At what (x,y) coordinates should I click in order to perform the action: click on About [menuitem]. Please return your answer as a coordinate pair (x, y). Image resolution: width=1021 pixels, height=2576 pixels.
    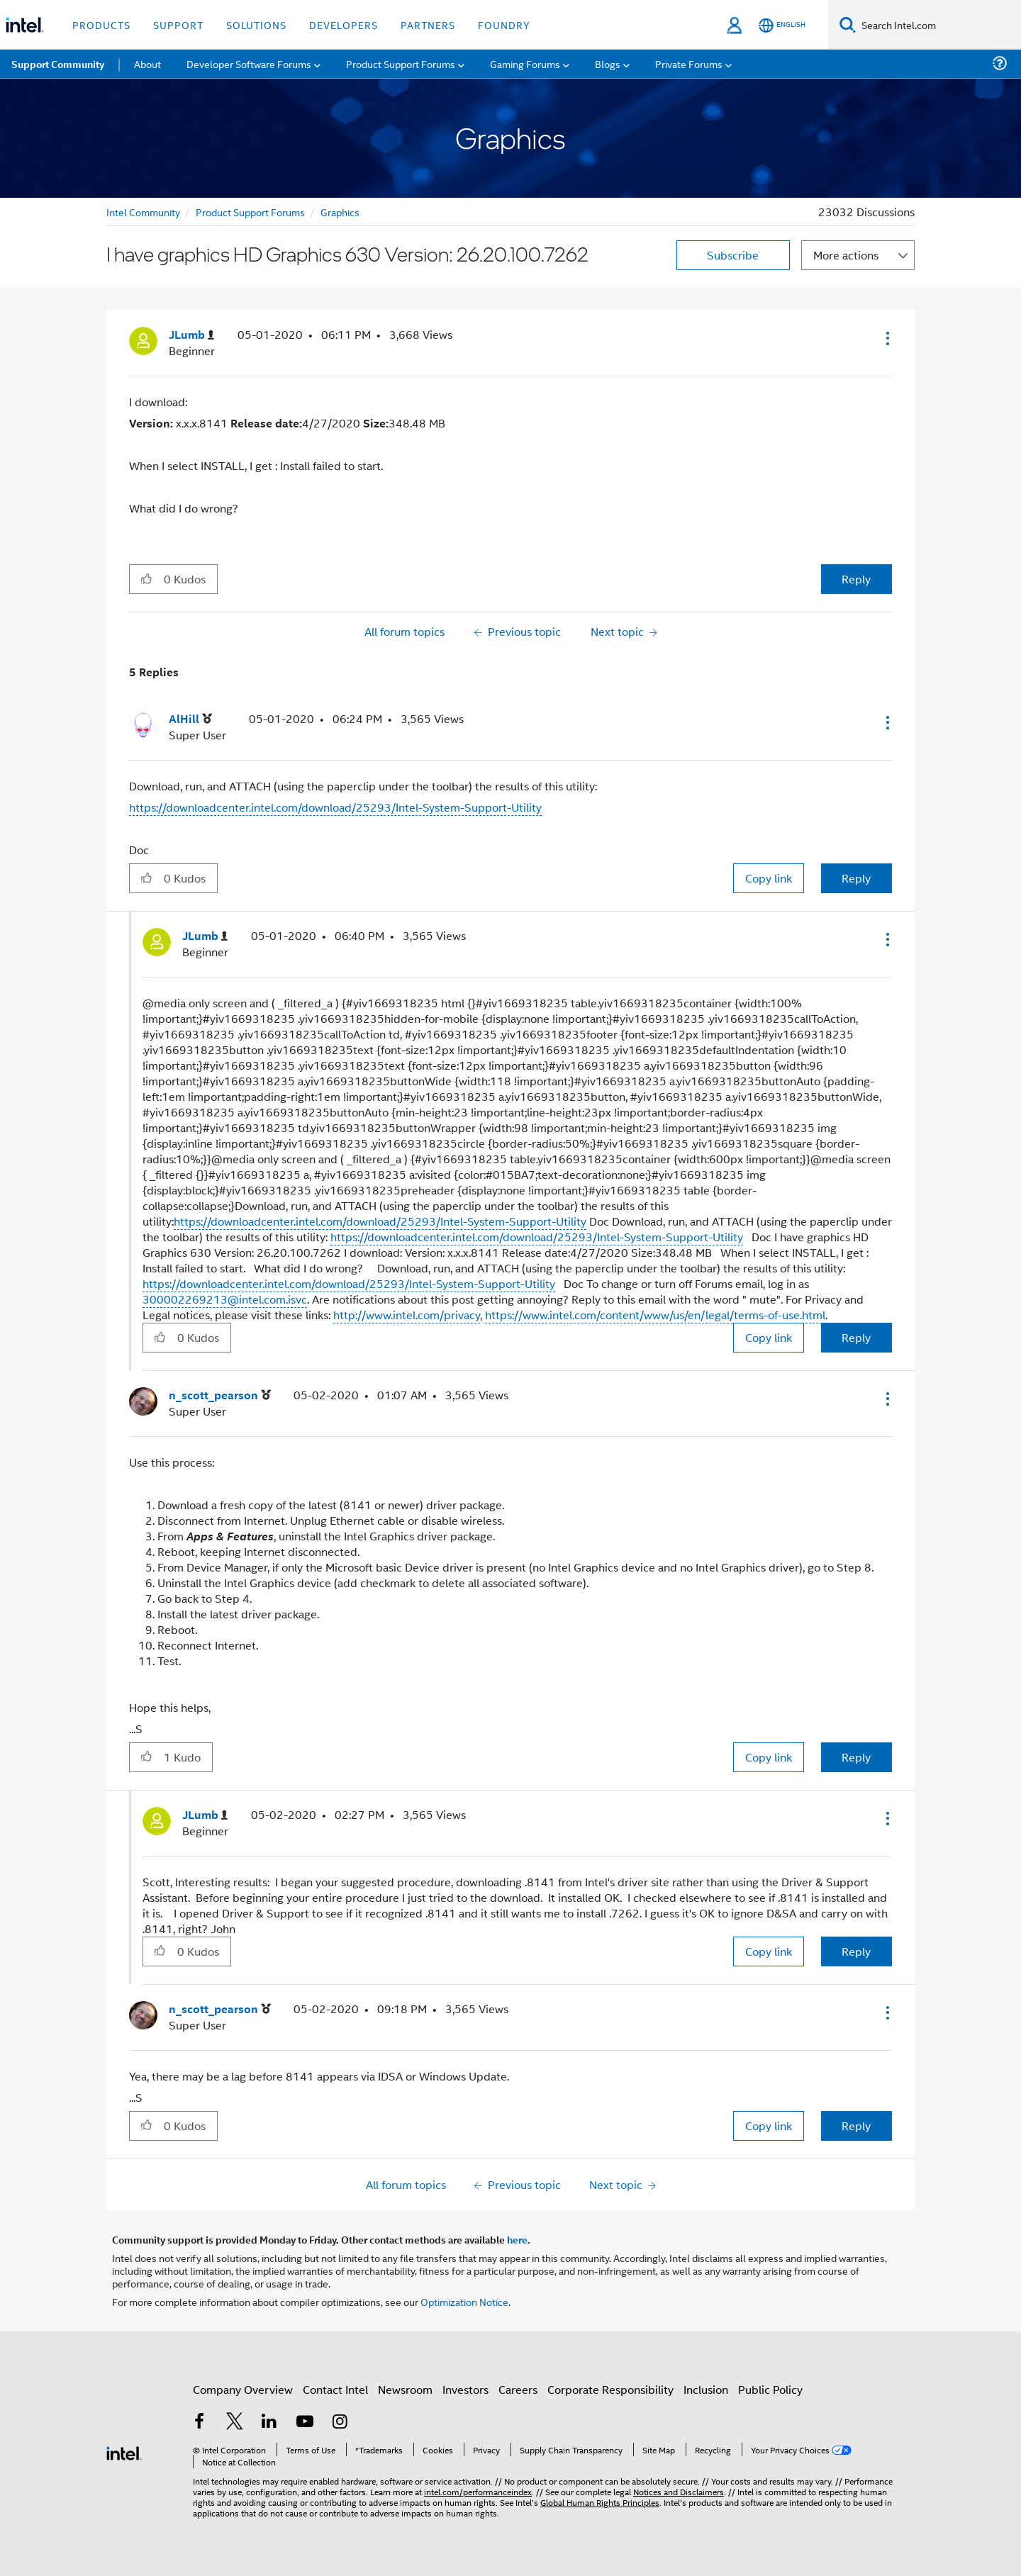
    Looking at the image, I should click on (147, 63).